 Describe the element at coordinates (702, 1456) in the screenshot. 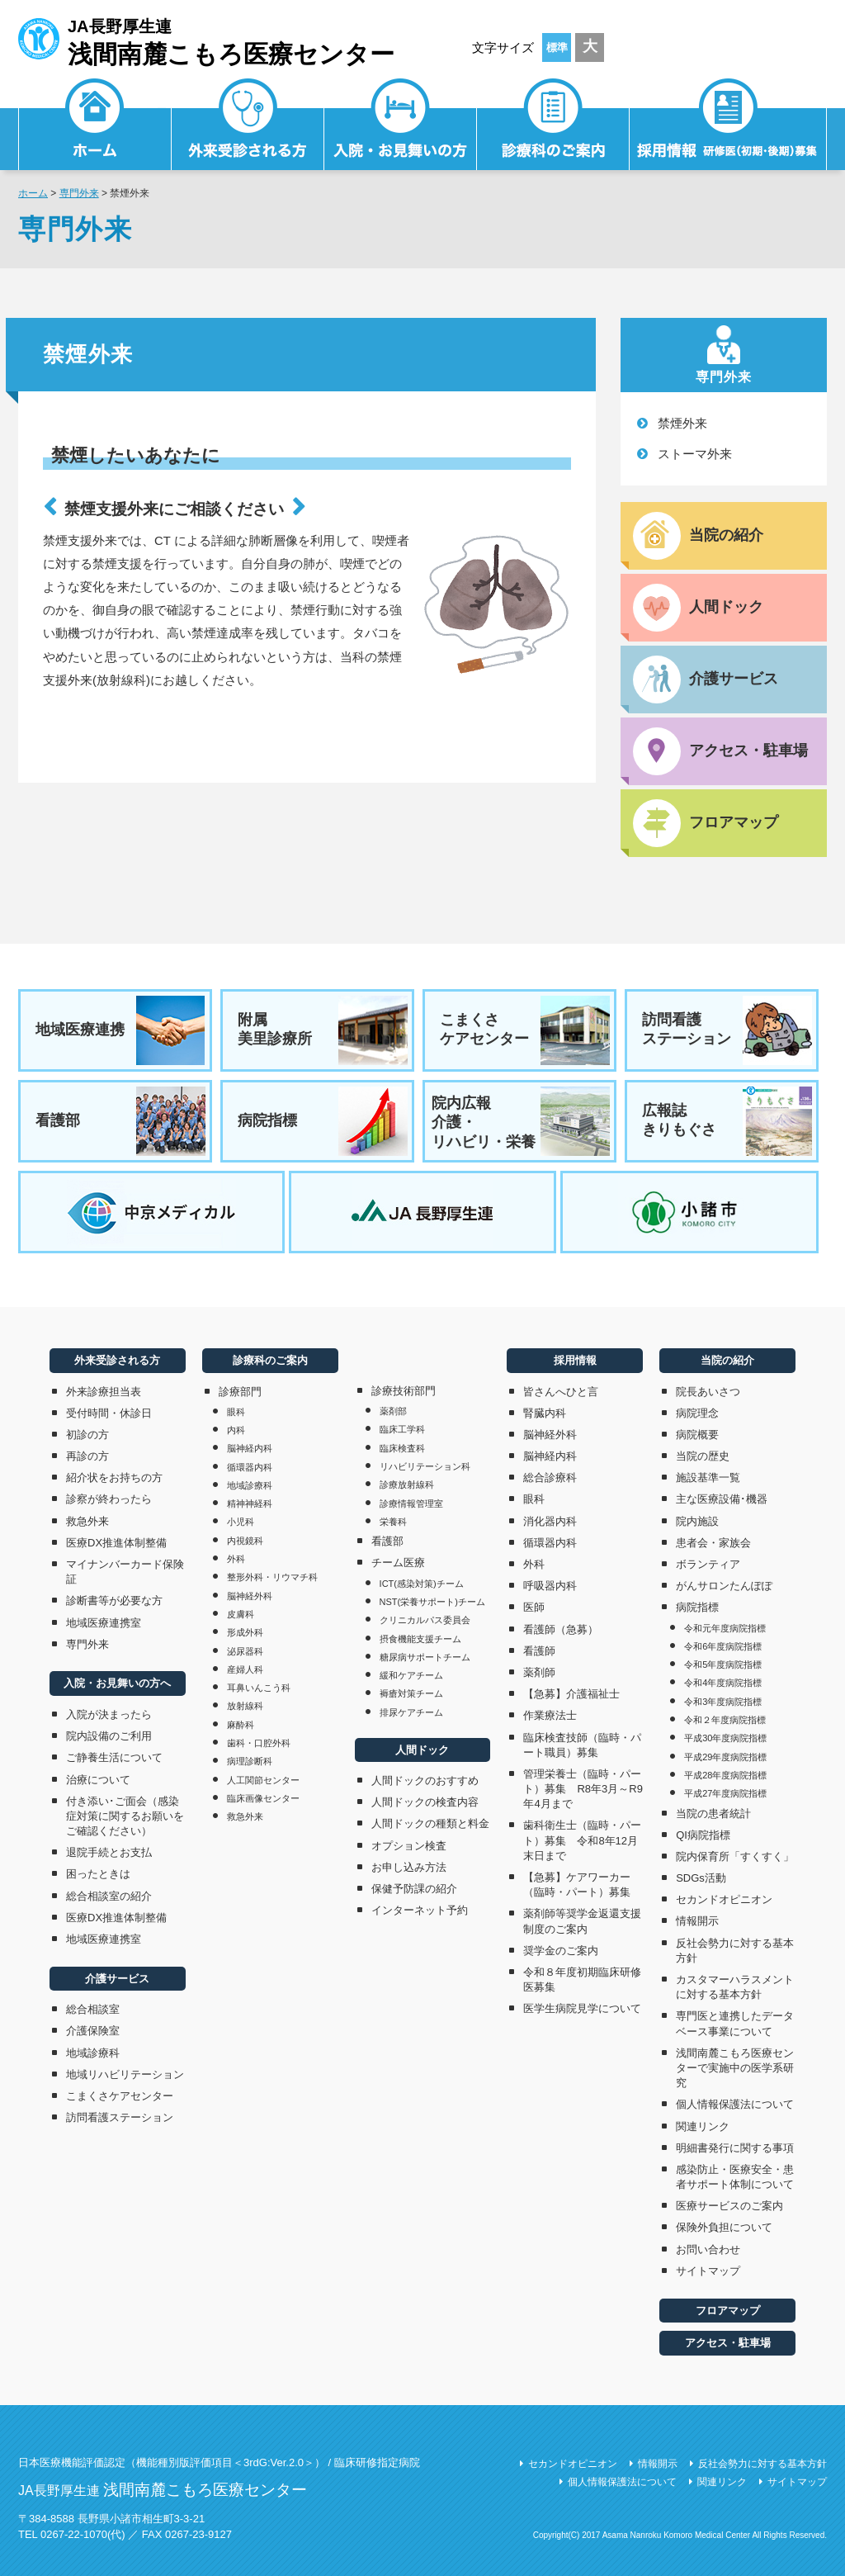

I see `当院の歴史` at that location.